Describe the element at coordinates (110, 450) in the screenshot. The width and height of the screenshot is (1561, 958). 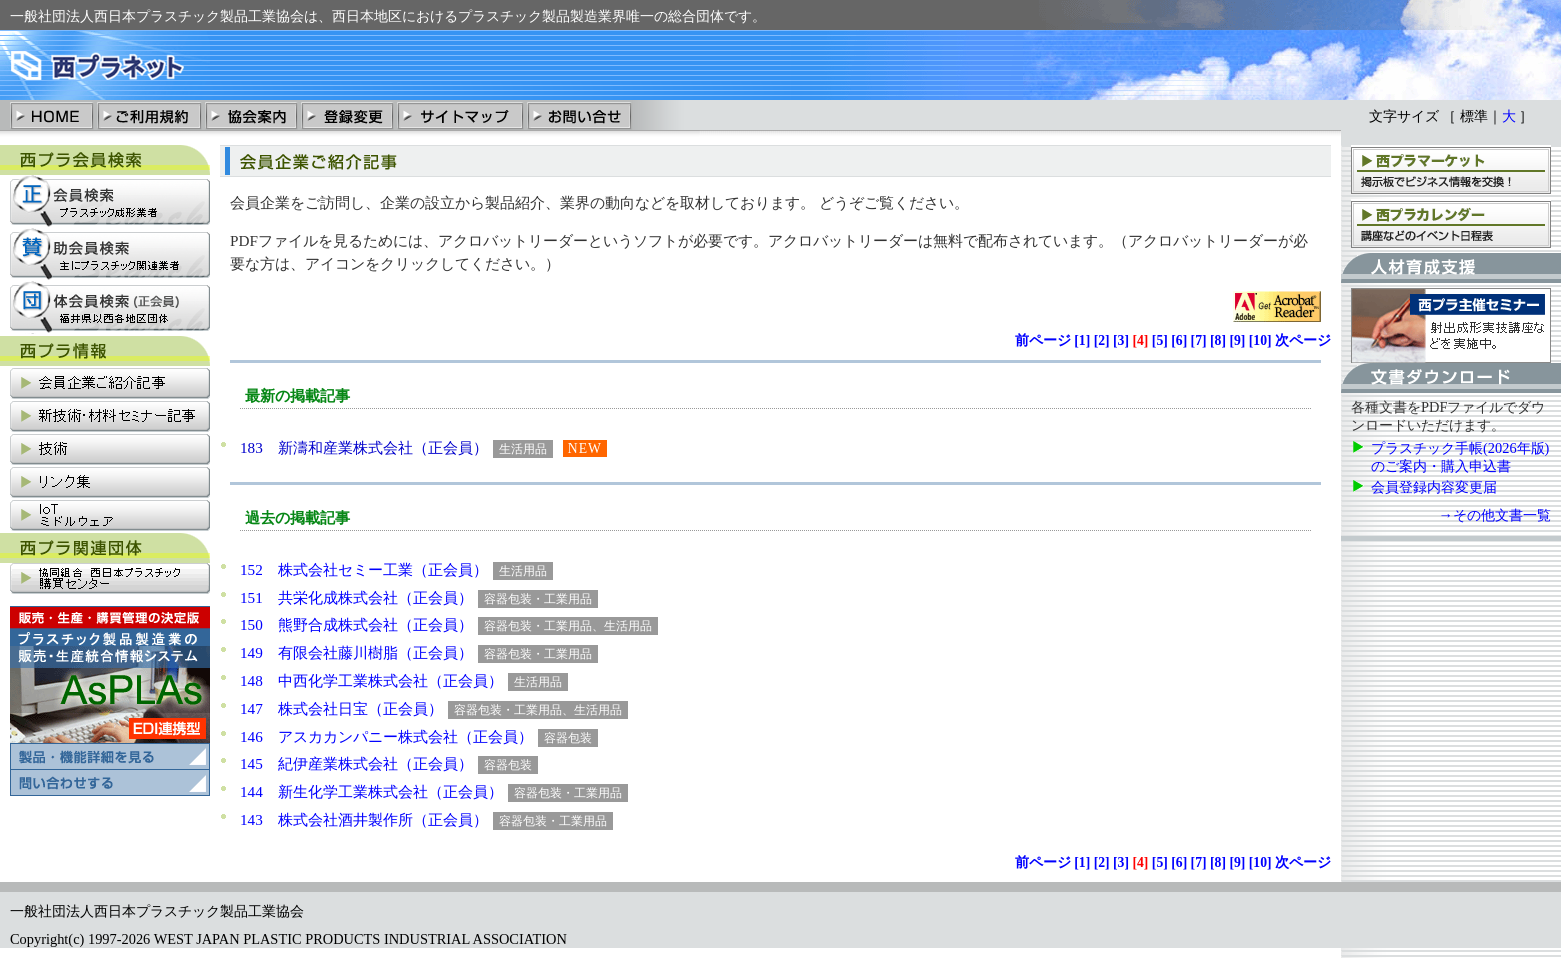
I see `技術` at that location.